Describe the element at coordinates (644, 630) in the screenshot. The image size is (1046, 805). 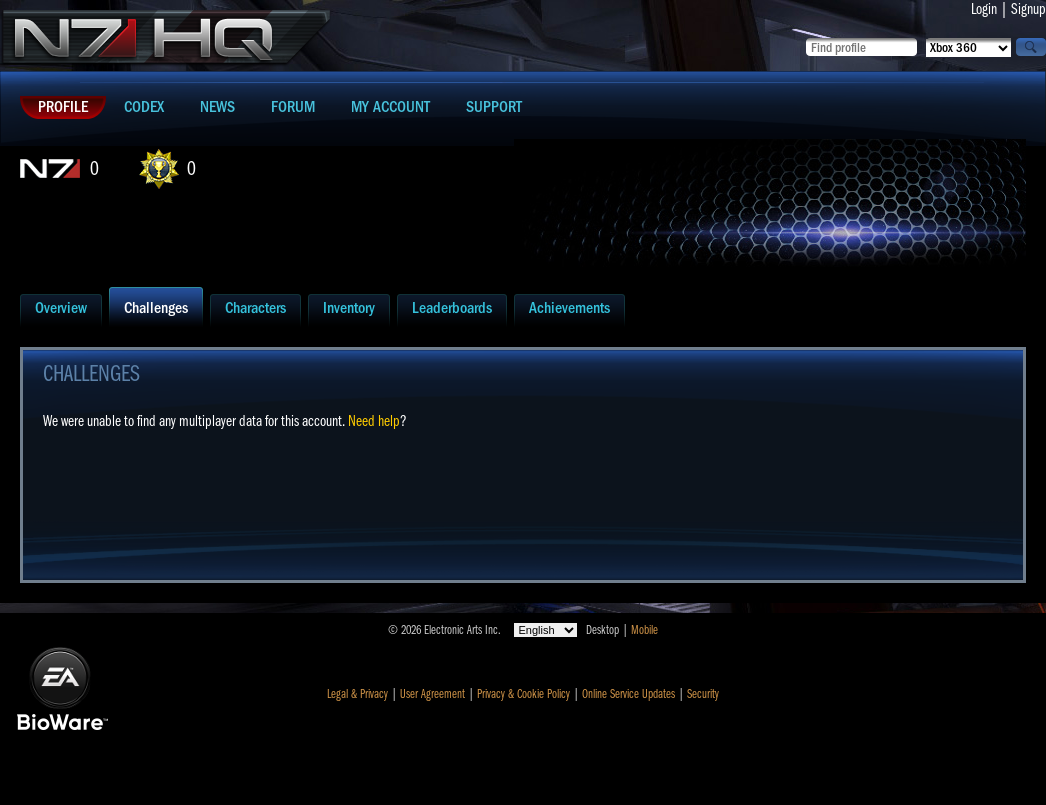
I see `Mobile` at that location.